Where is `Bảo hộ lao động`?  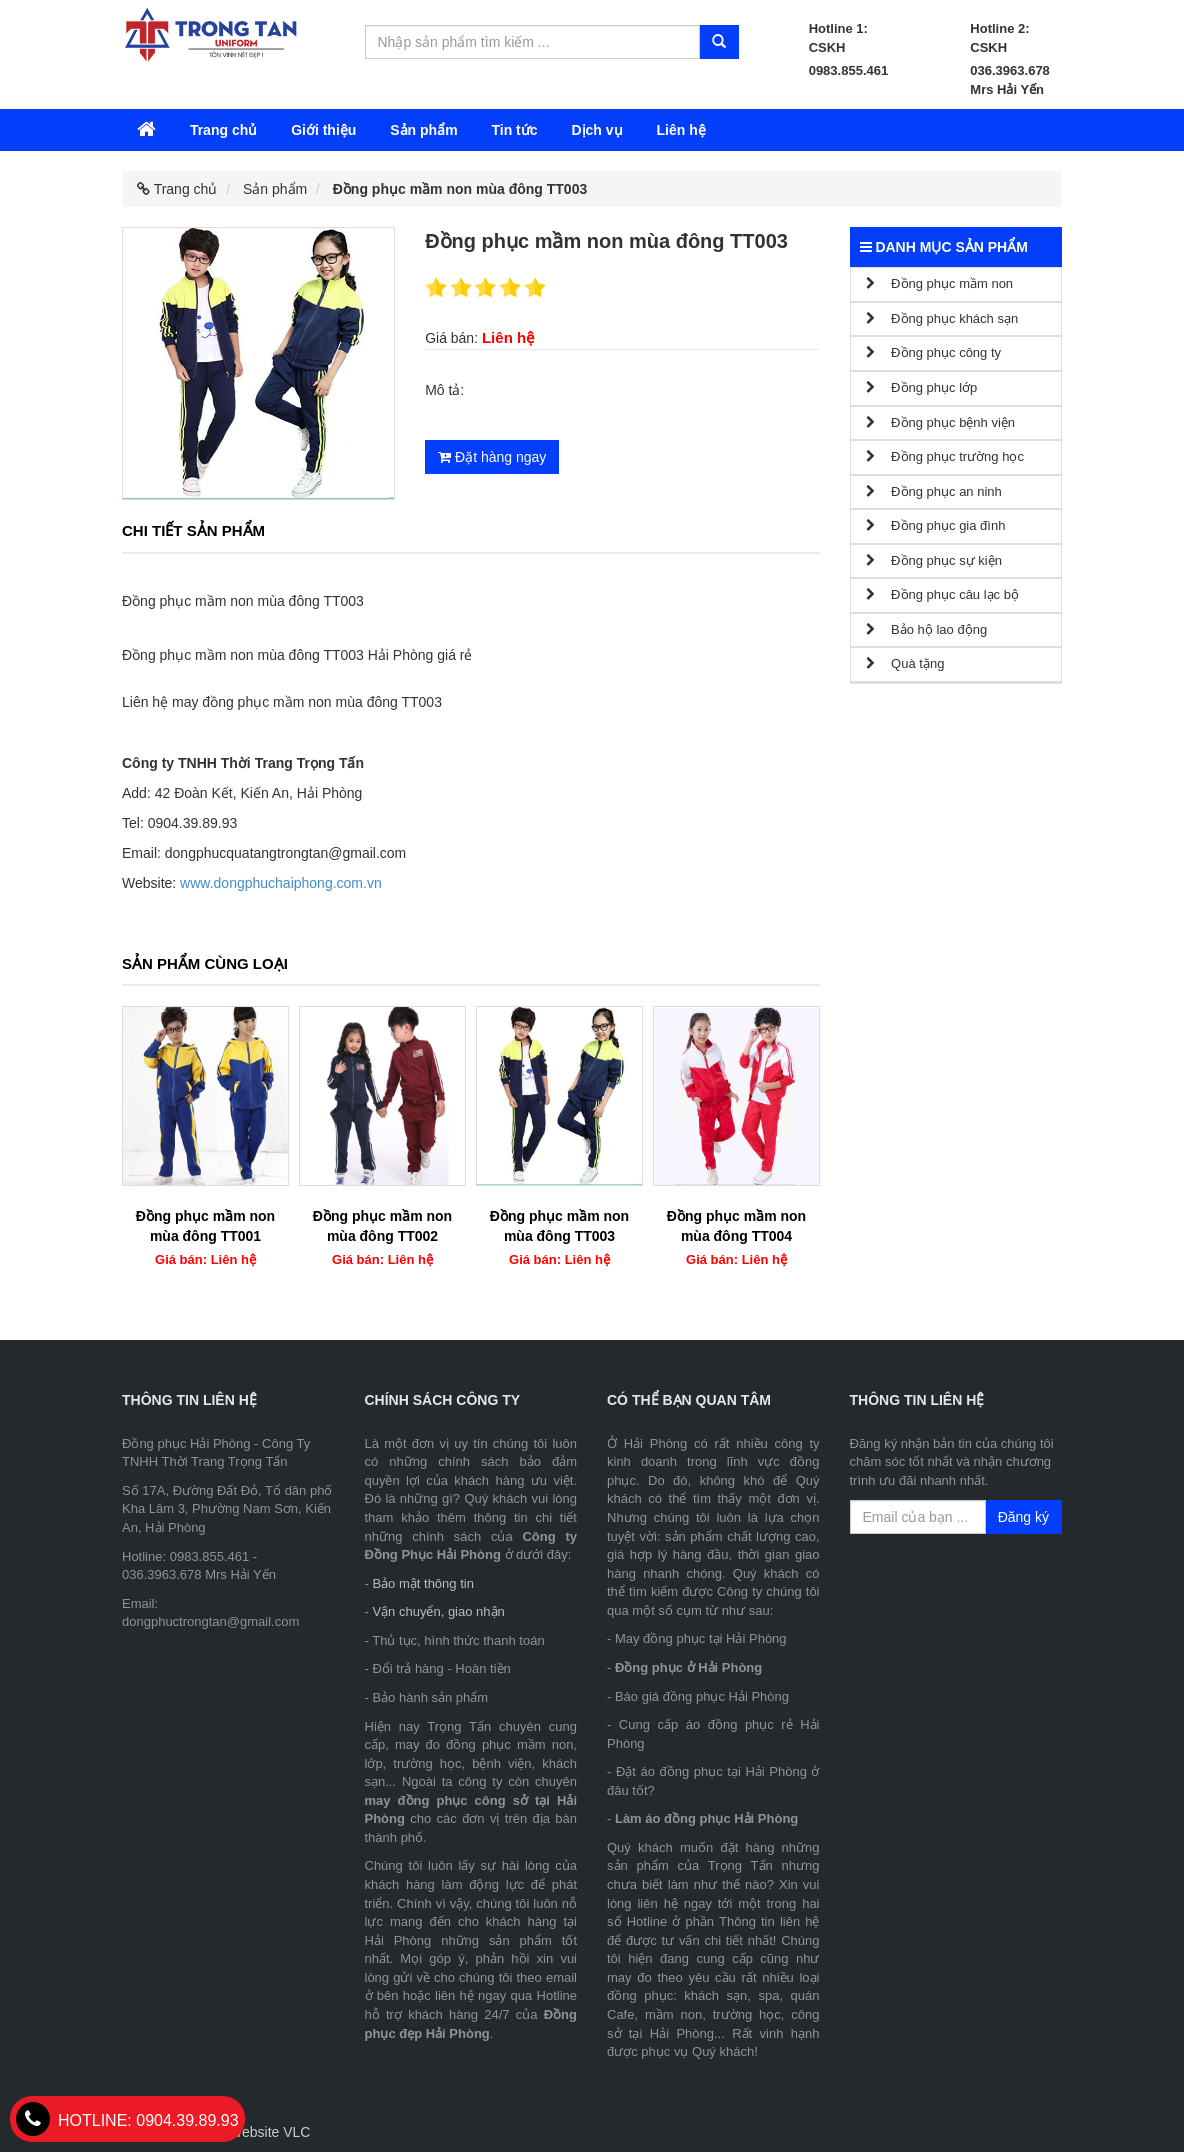
Bảo hộ lao động is located at coordinates (927, 629).